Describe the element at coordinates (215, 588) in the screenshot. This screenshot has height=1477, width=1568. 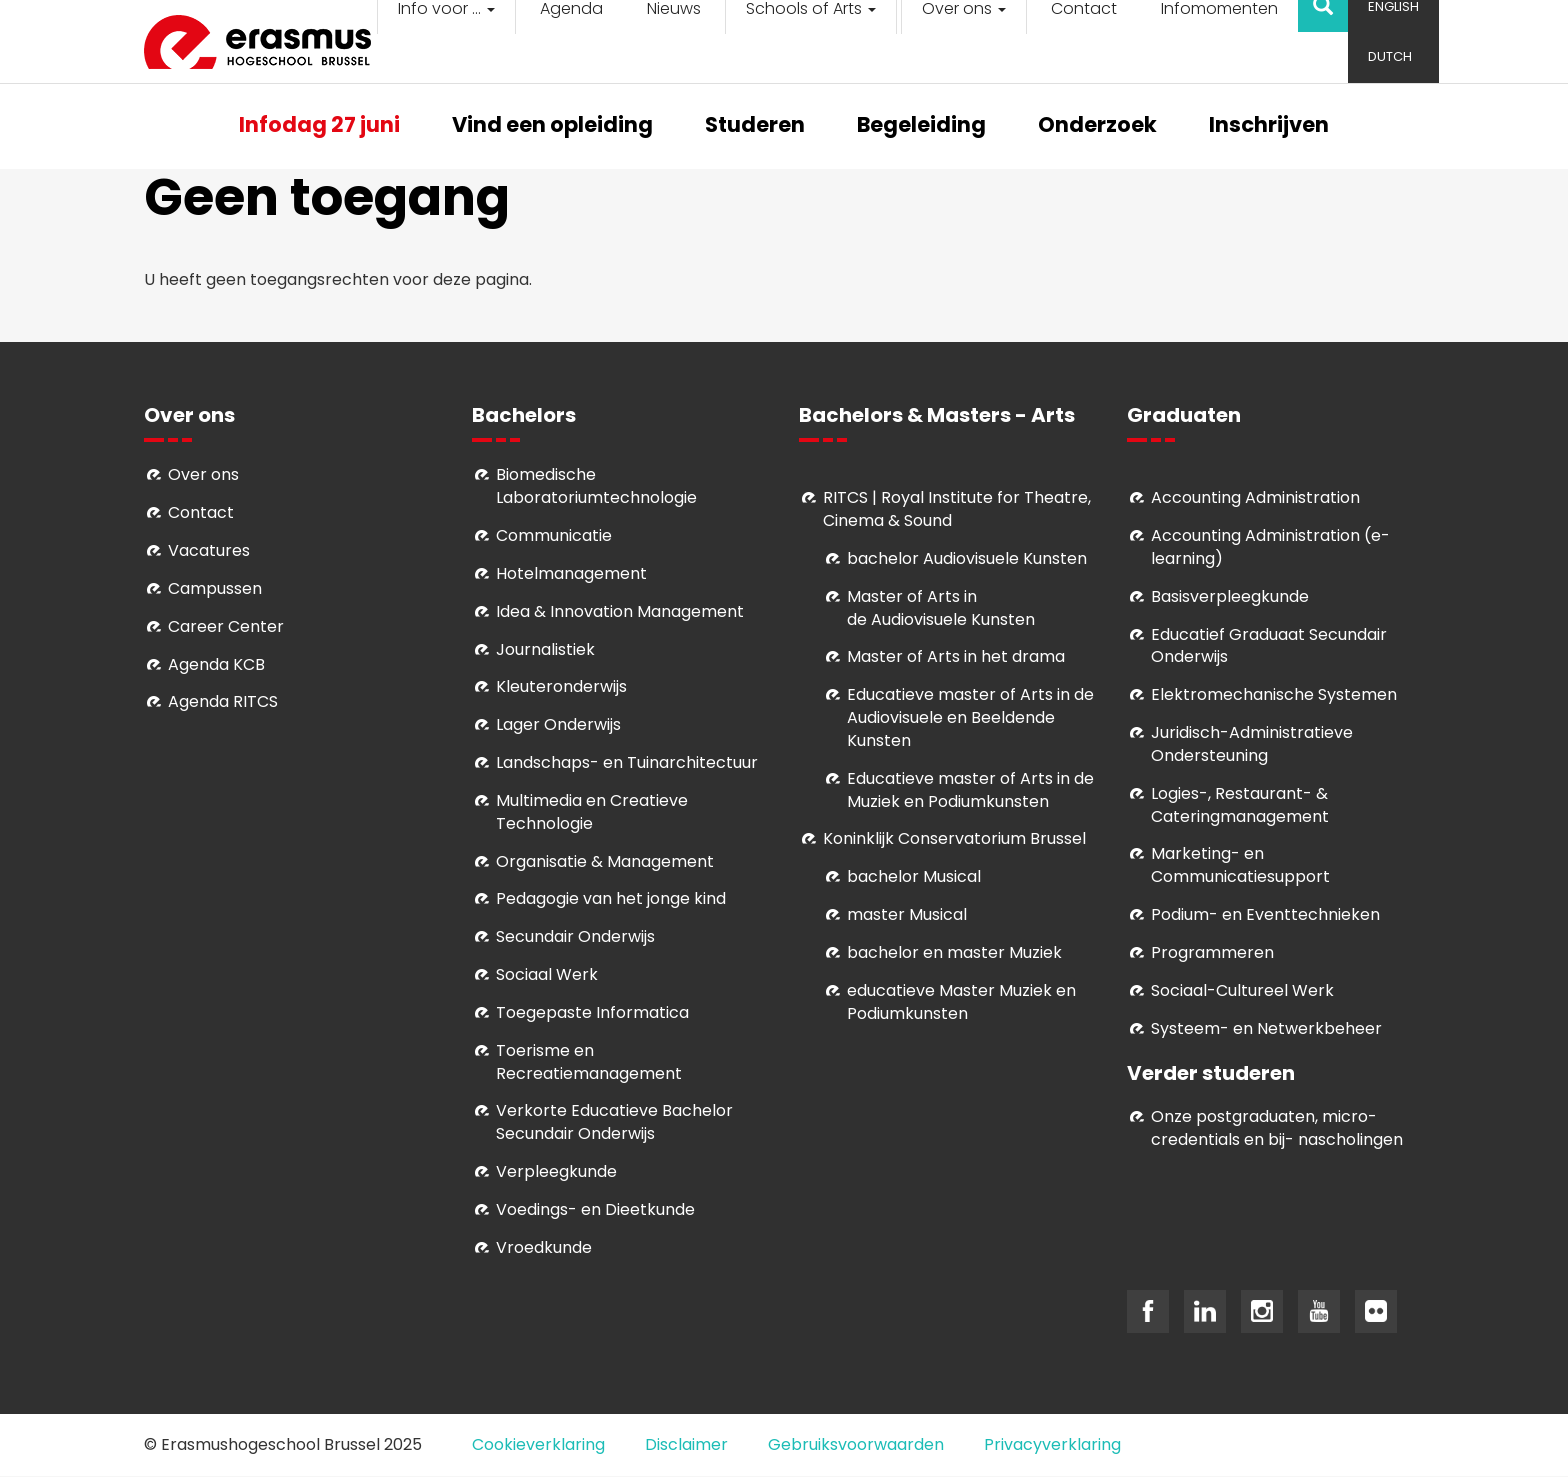
I see `Campussen` at that location.